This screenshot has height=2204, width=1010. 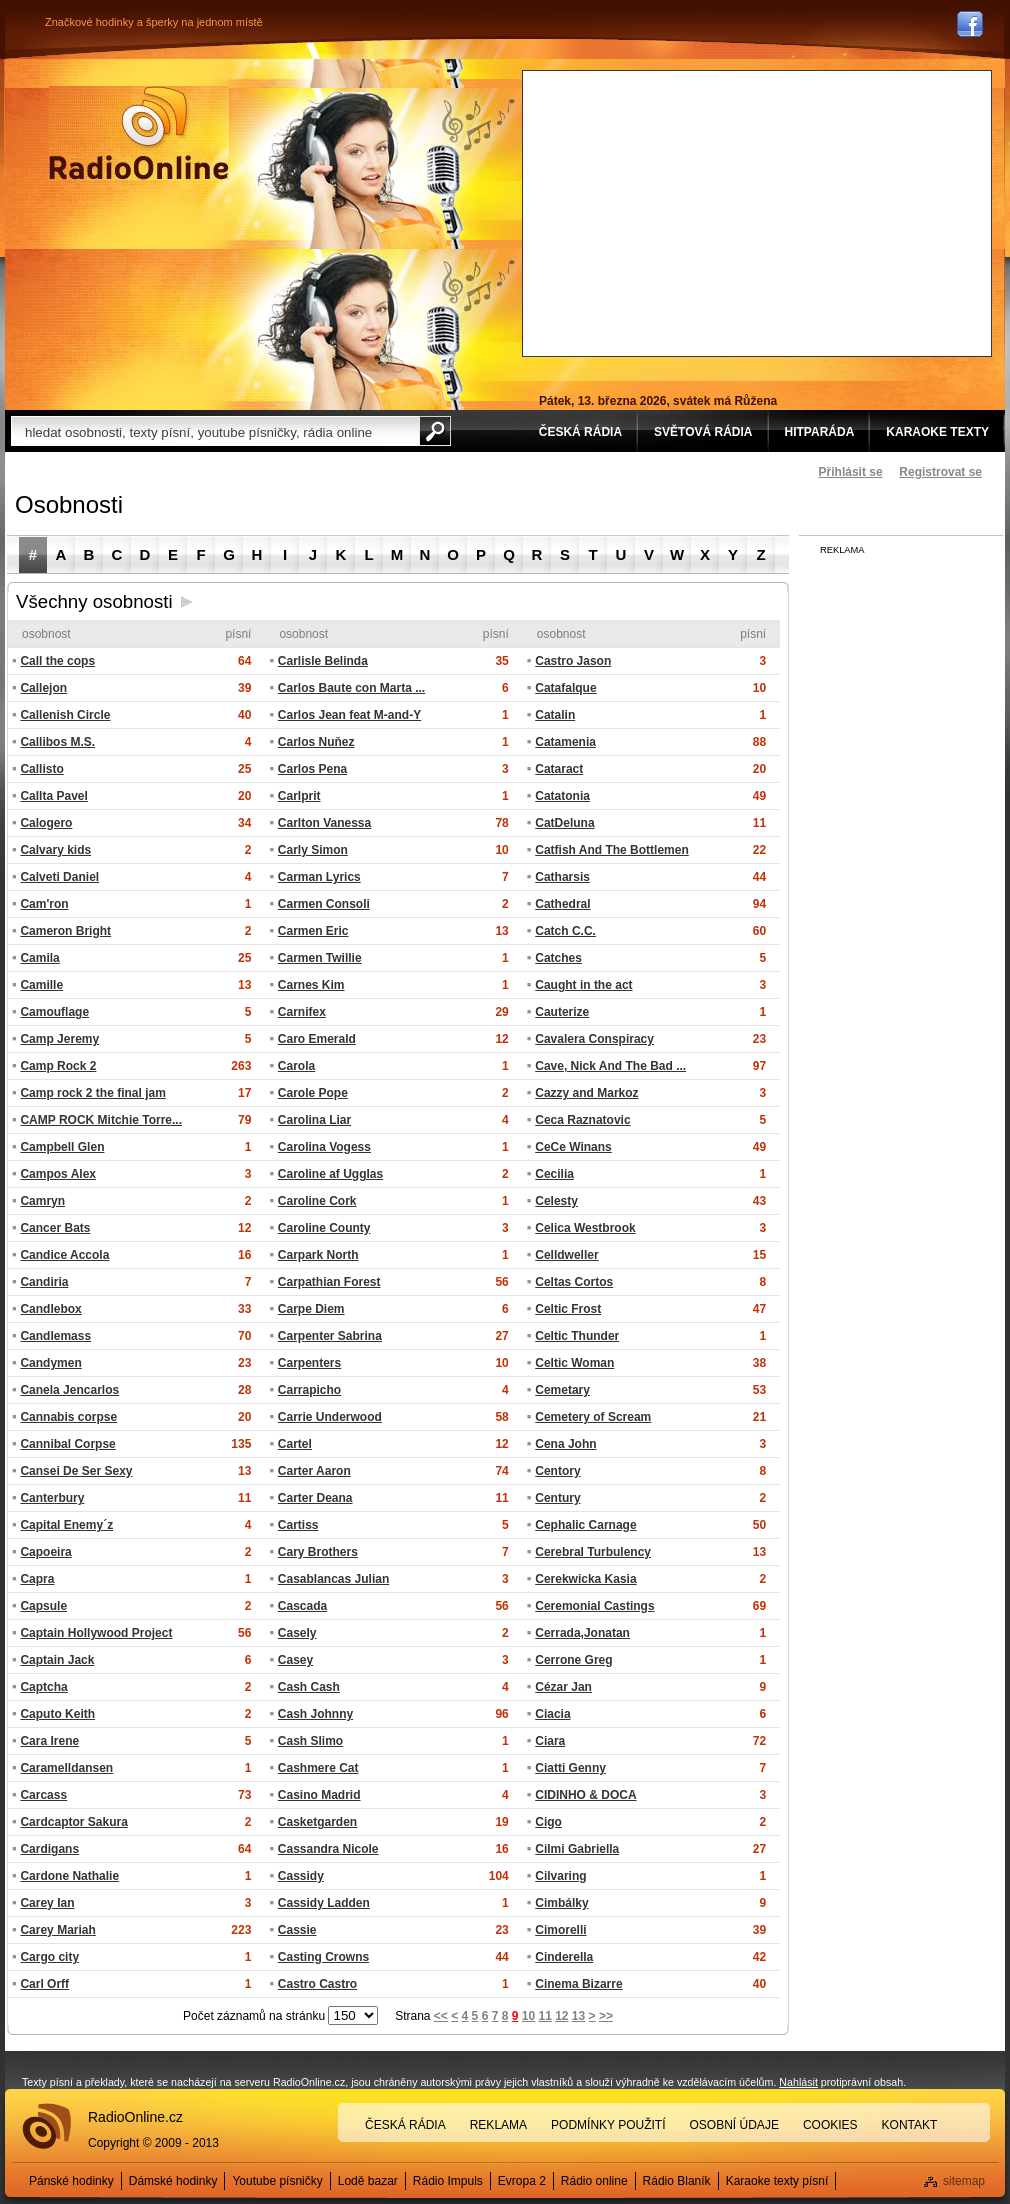 What do you see at coordinates (351, 688) in the screenshot?
I see `Carlos Baute con Marta ...` at bounding box center [351, 688].